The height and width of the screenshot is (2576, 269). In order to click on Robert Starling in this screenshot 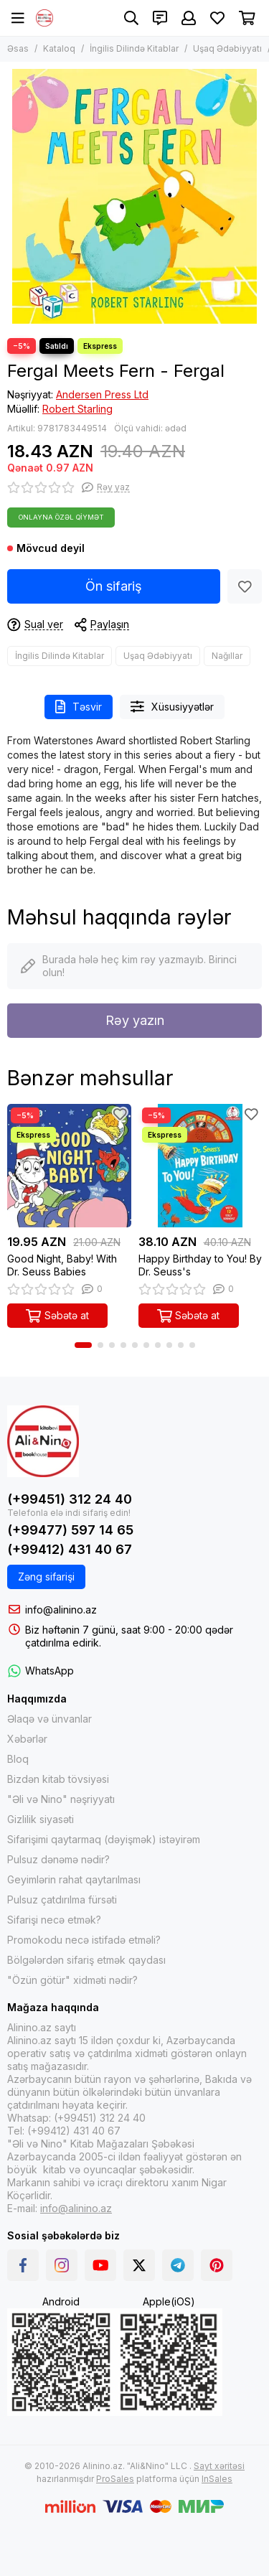, I will do `click(77, 409)`.